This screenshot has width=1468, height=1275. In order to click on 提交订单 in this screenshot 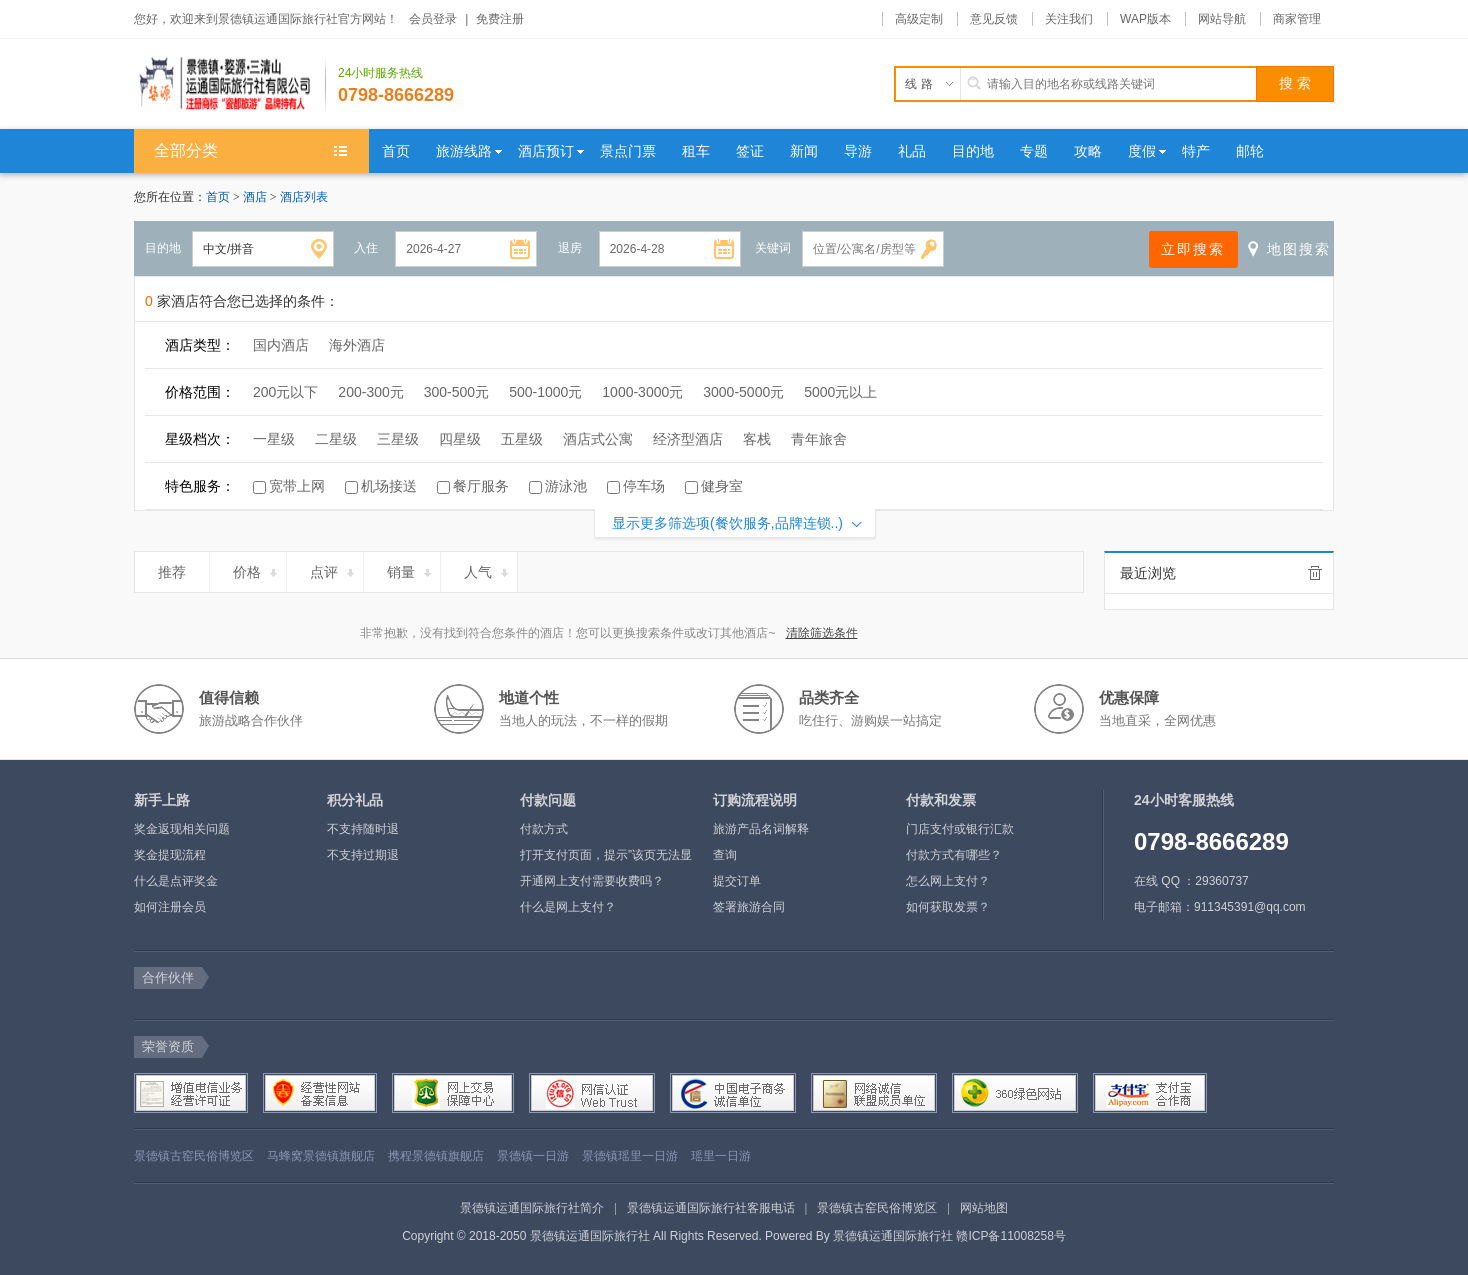, I will do `click(737, 881)`.